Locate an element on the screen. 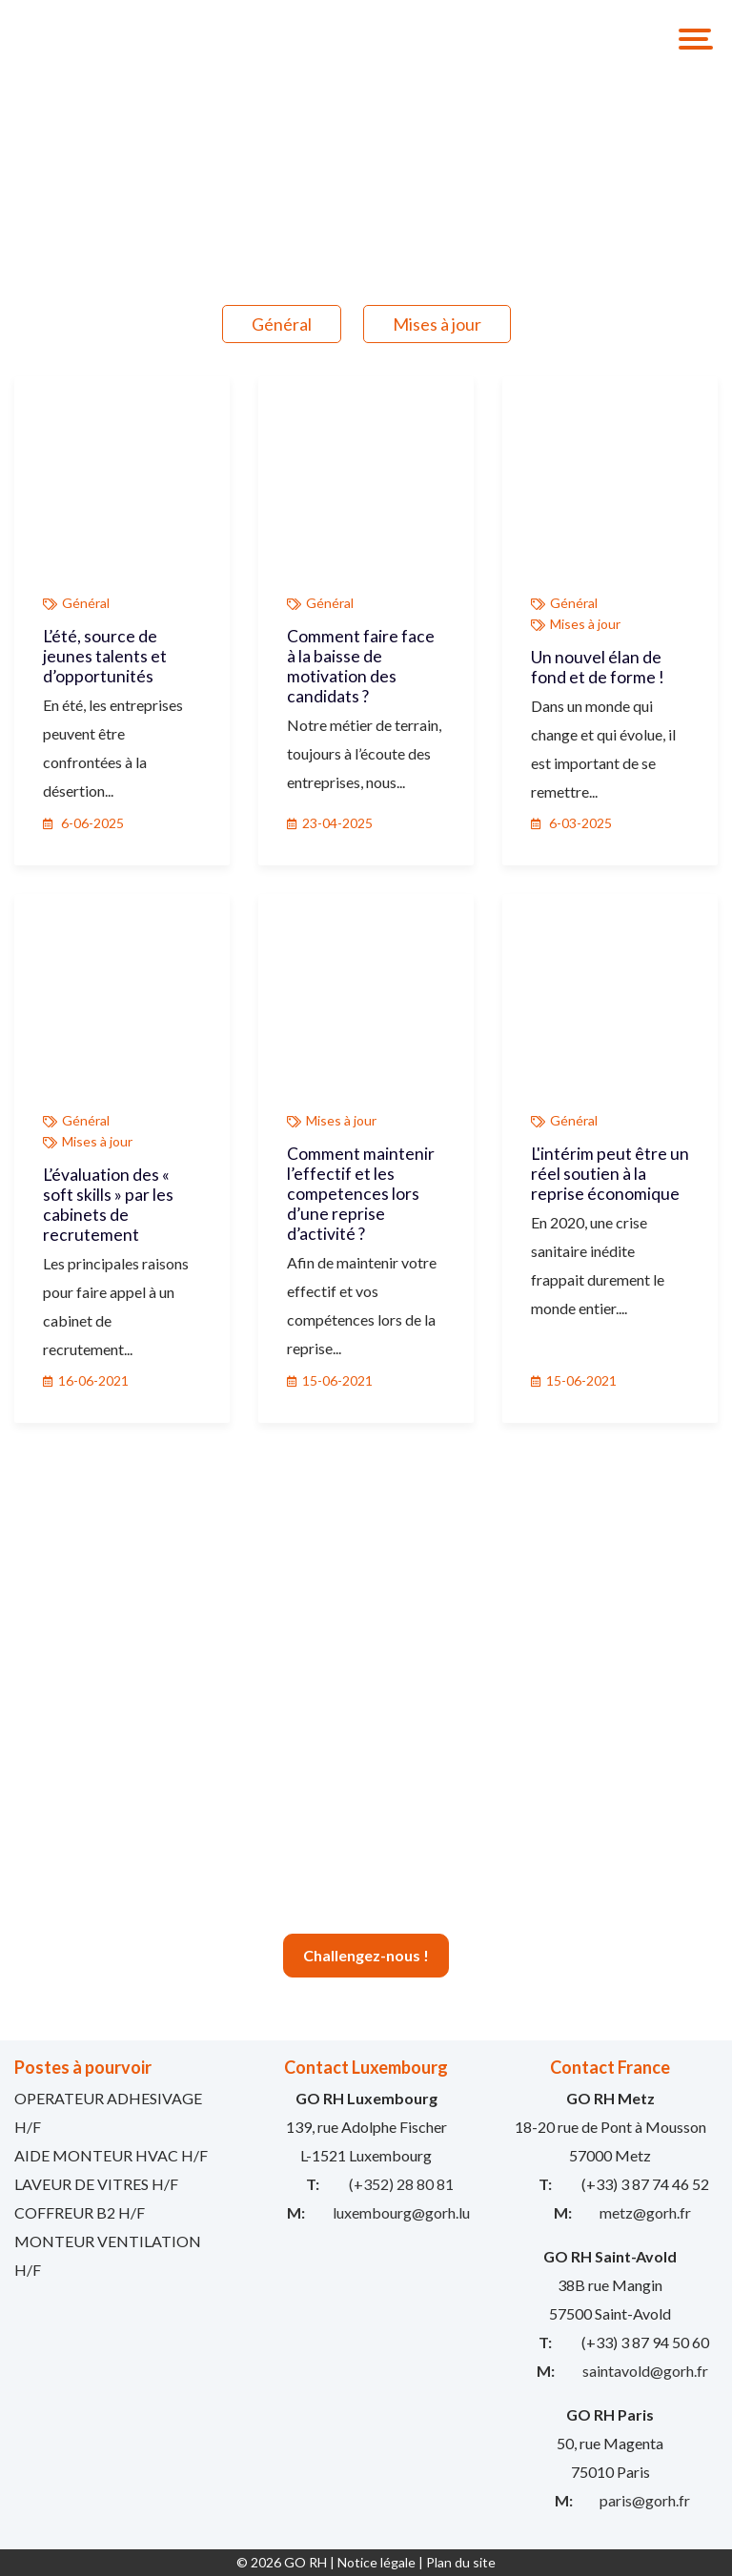 This screenshot has height=2576, width=732. Comment faire face à la baisse de motivation des candidats ? is located at coordinates (361, 666).